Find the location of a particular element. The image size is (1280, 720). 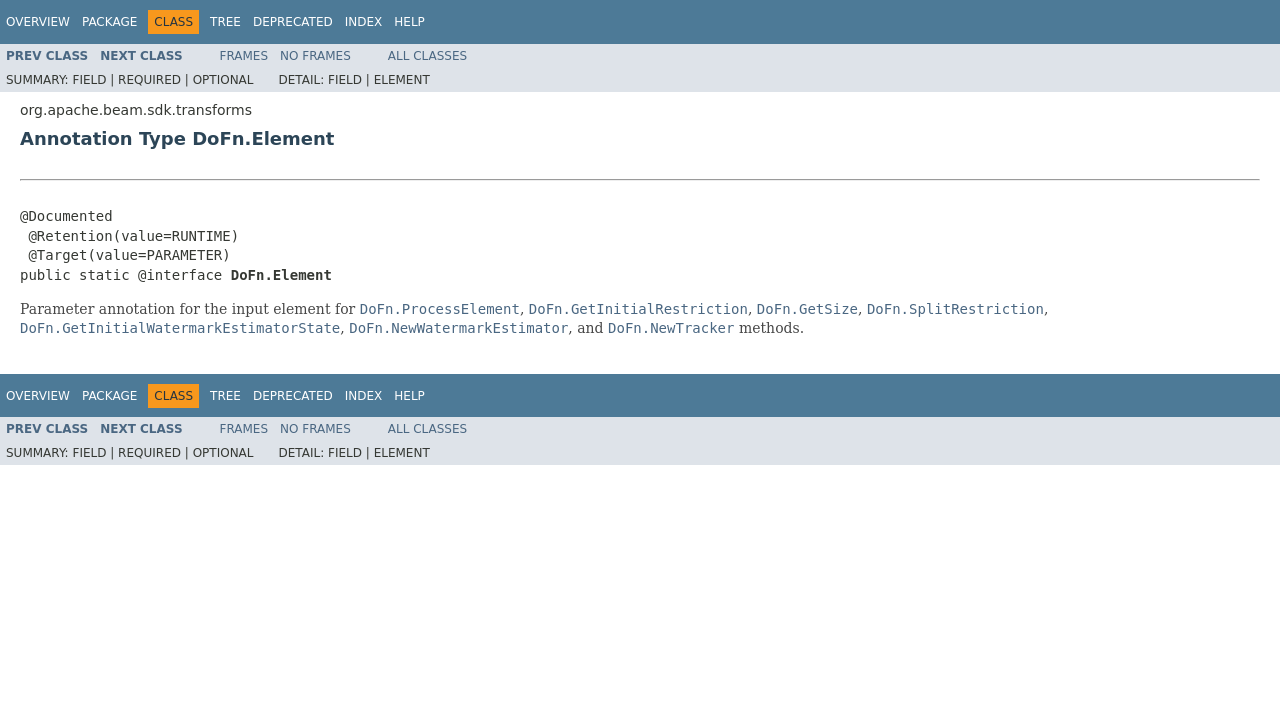

No Frames is located at coordinates (315, 56).